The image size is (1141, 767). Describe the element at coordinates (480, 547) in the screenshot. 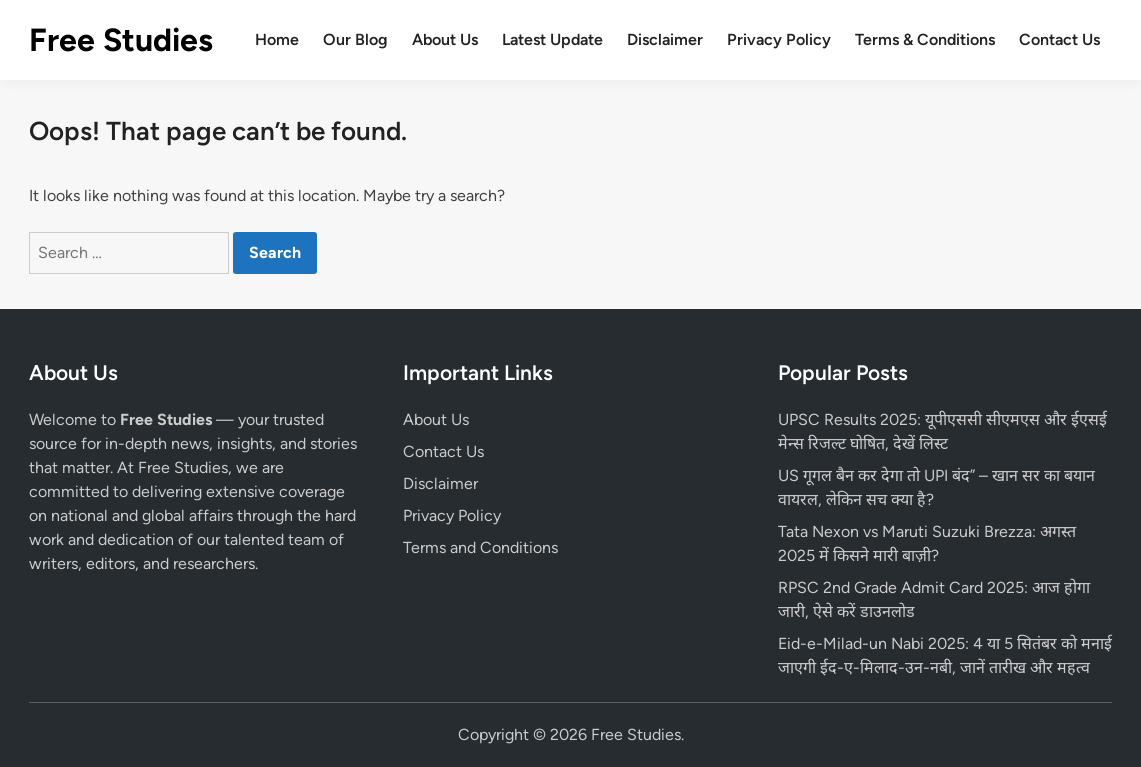

I see `Terms and Conditions` at that location.